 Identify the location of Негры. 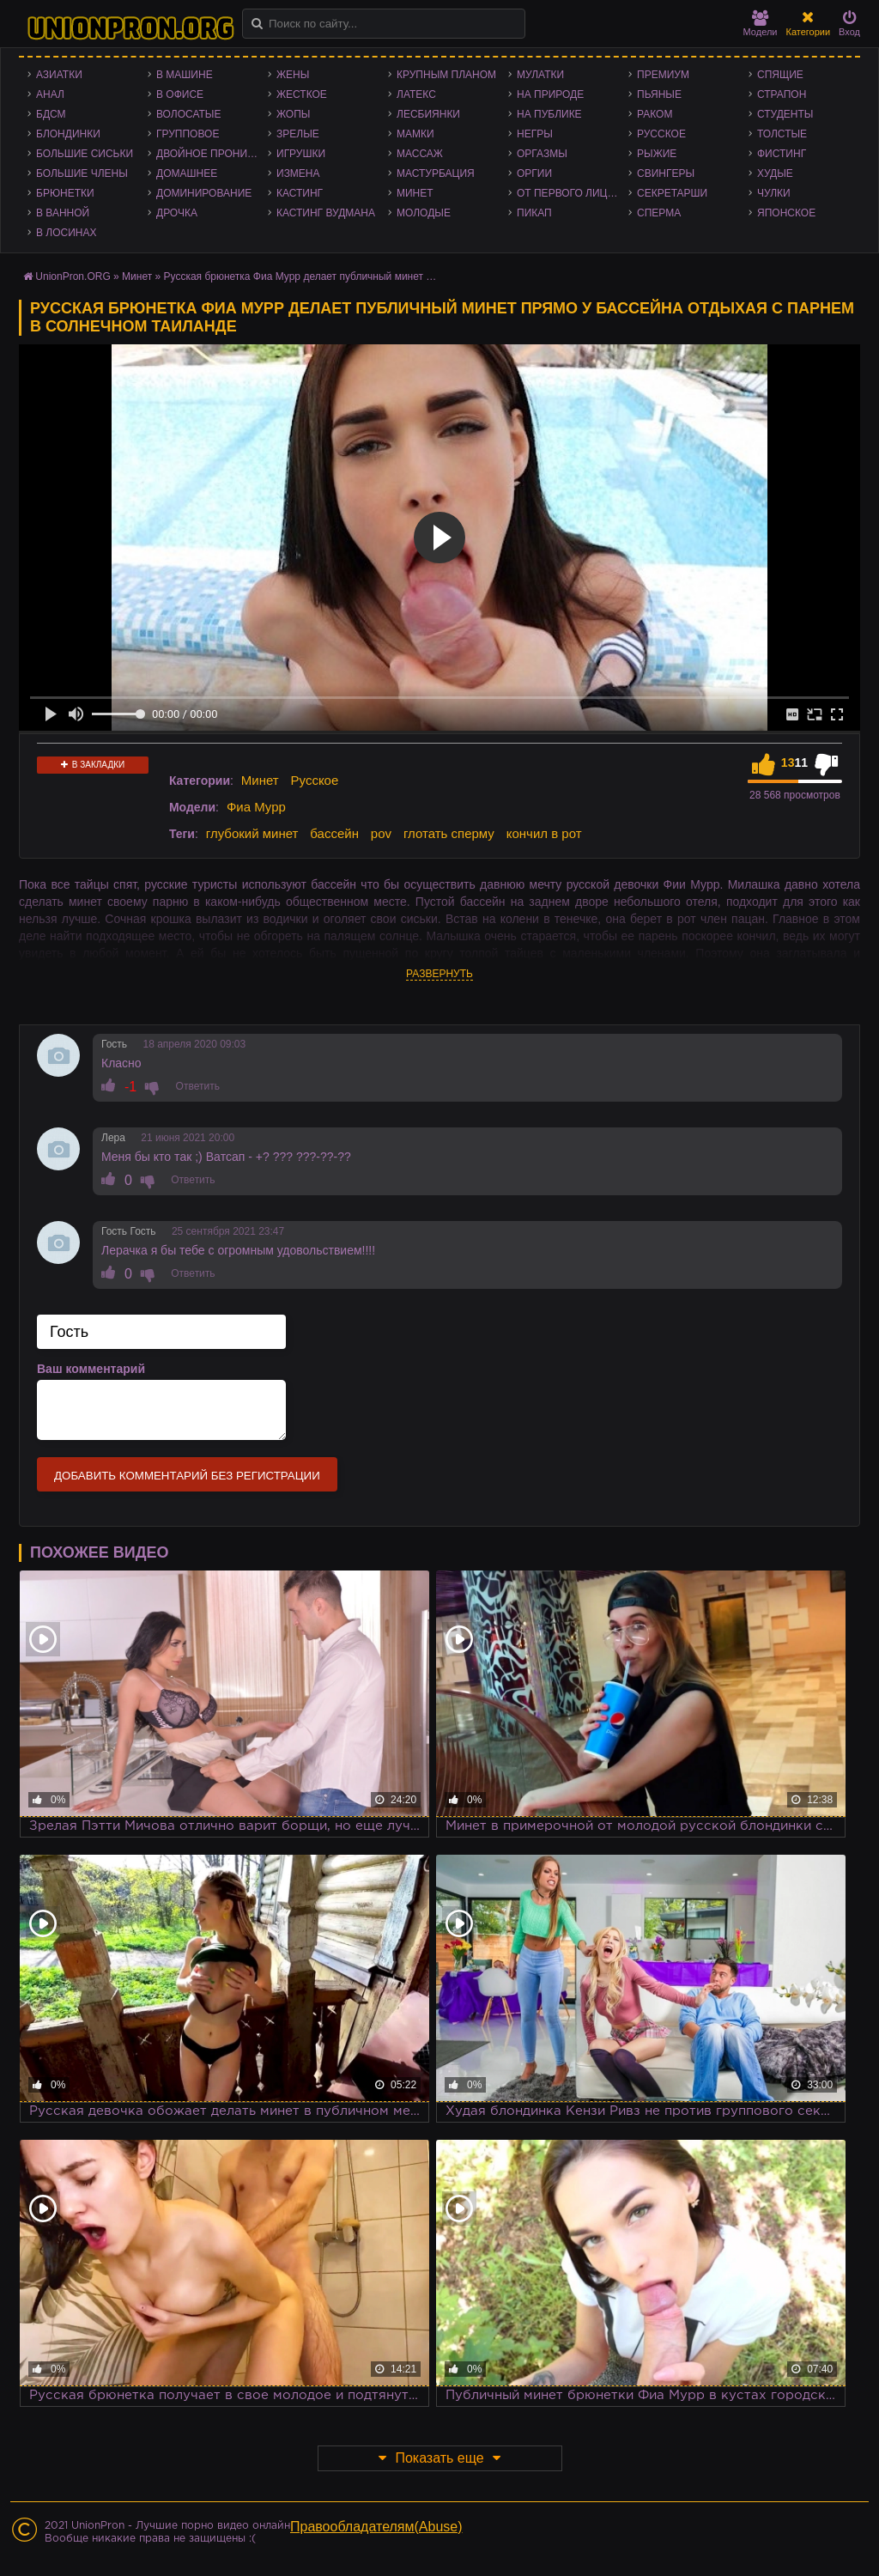
(535, 134).